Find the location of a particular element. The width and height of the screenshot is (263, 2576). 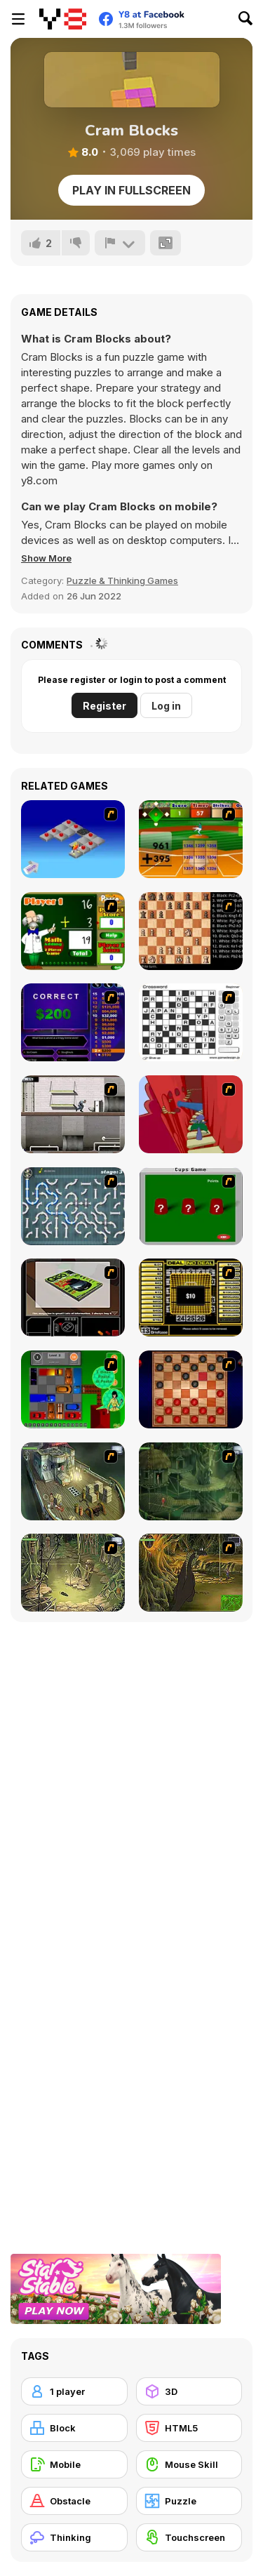

Puzzle & Thinking Games [Puzzle & Thinking] is located at coordinates (122, 580).